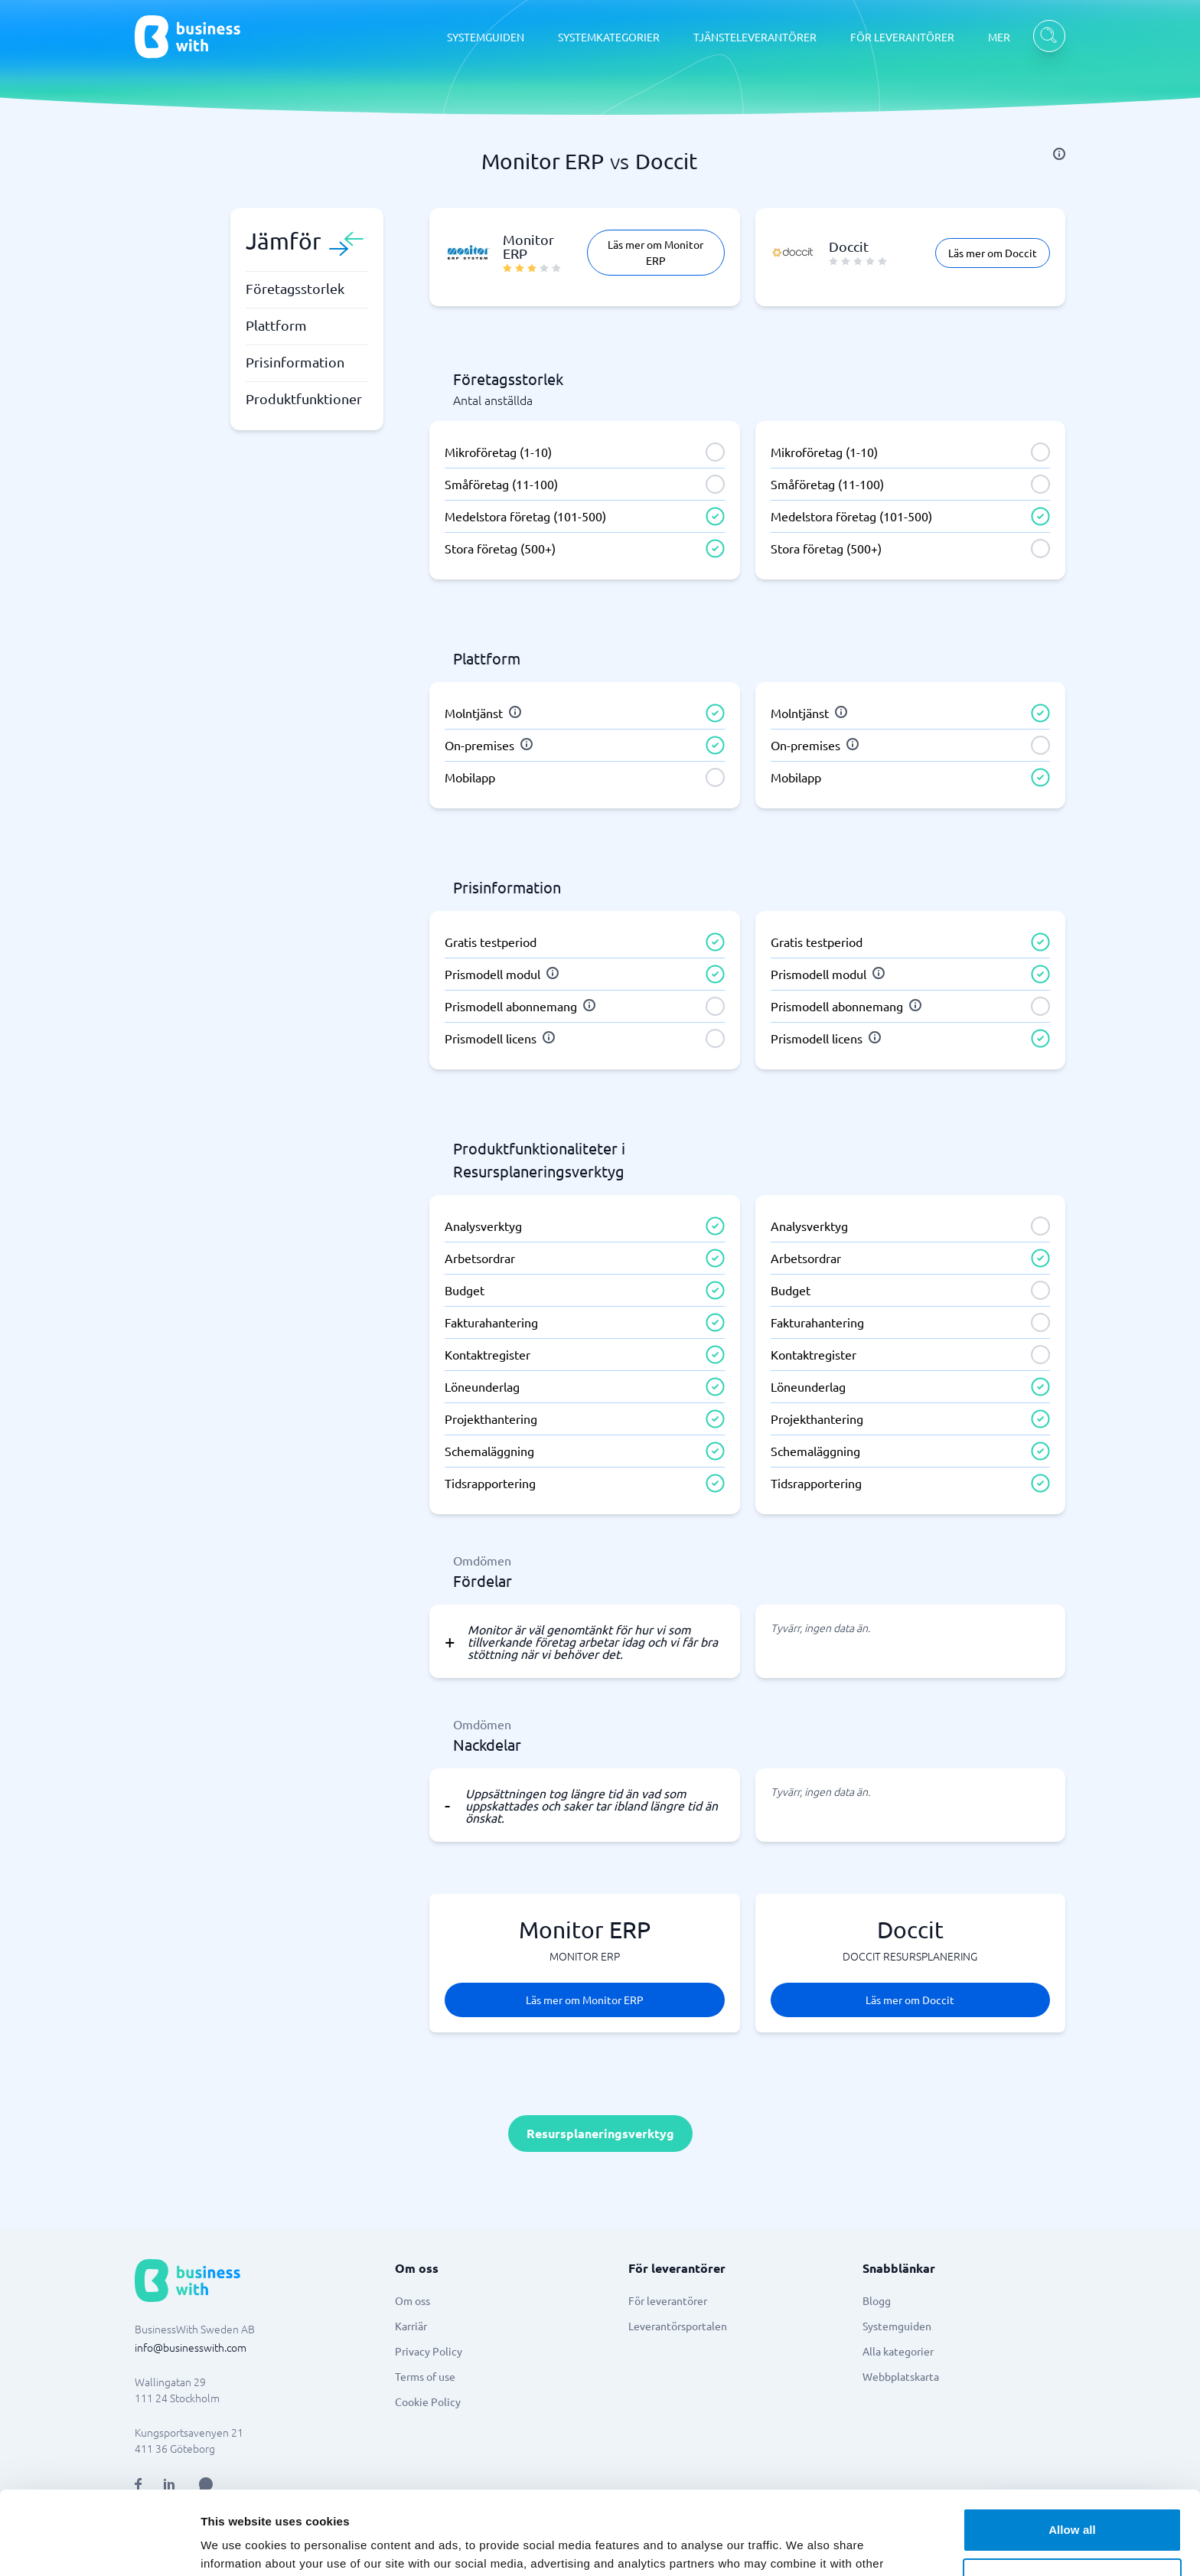 The height and width of the screenshot is (2576, 1200). I want to click on MER [MER dropdown], so click(999, 37).